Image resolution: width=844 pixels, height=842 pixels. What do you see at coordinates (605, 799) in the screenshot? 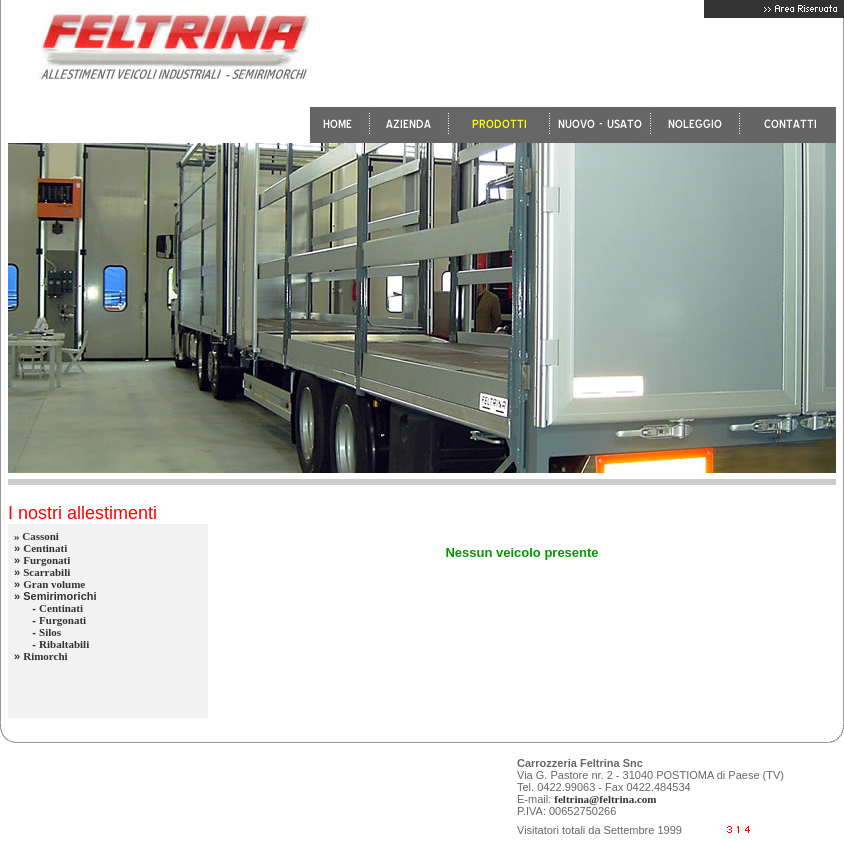
I see `feltrina@feltrina.com` at bounding box center [605, 799].